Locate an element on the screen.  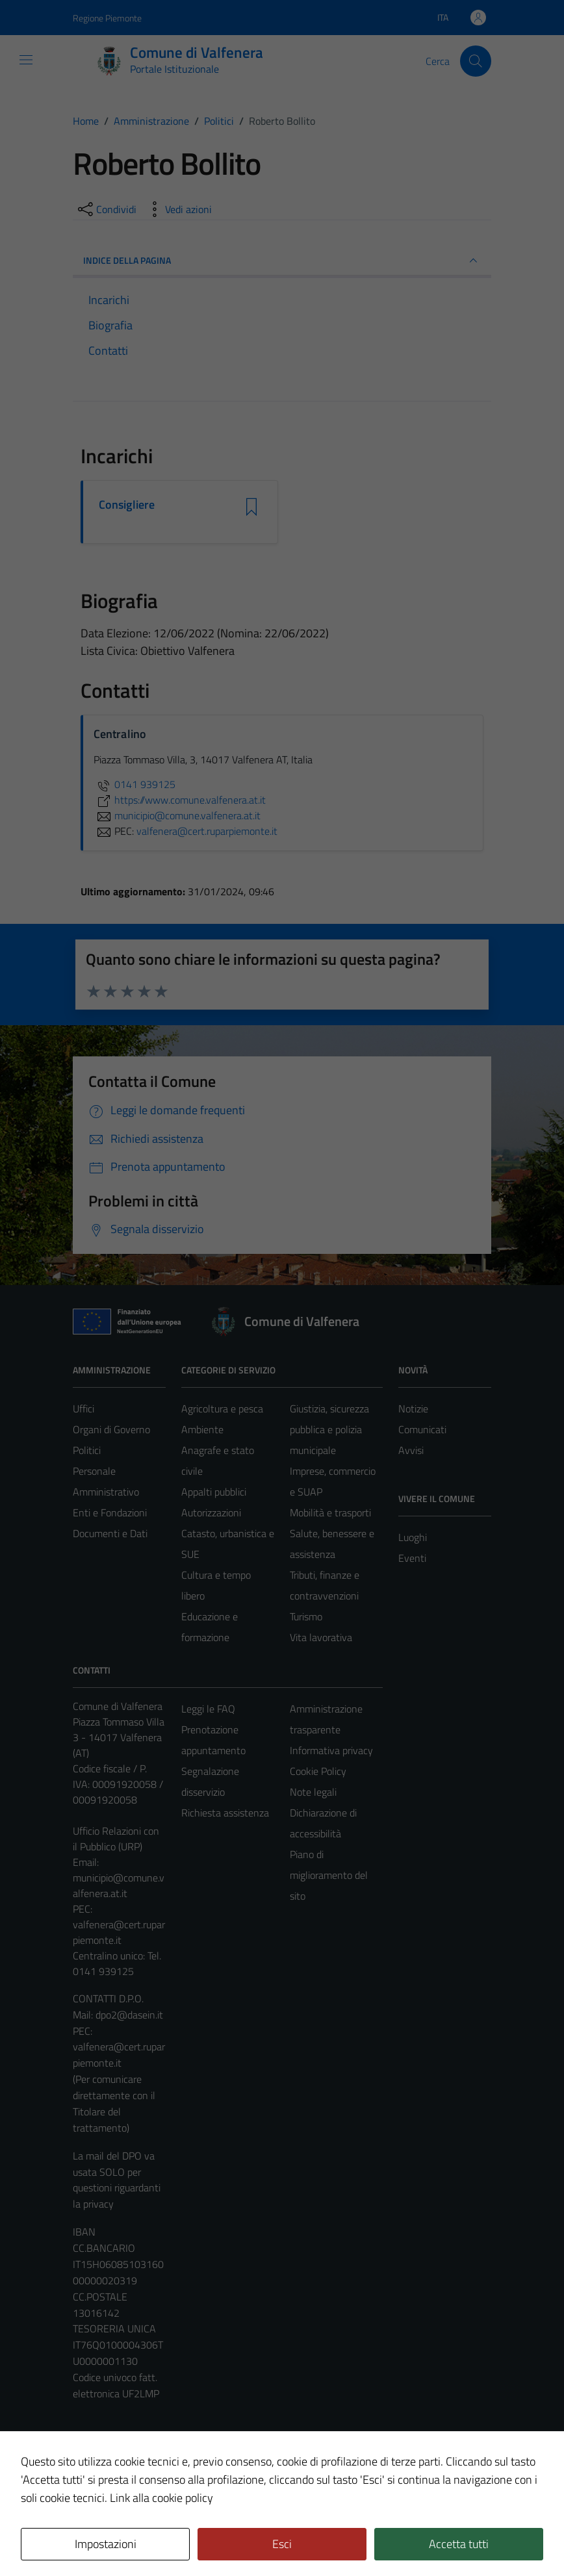
Turismo is located at coordinates (306, 1616).